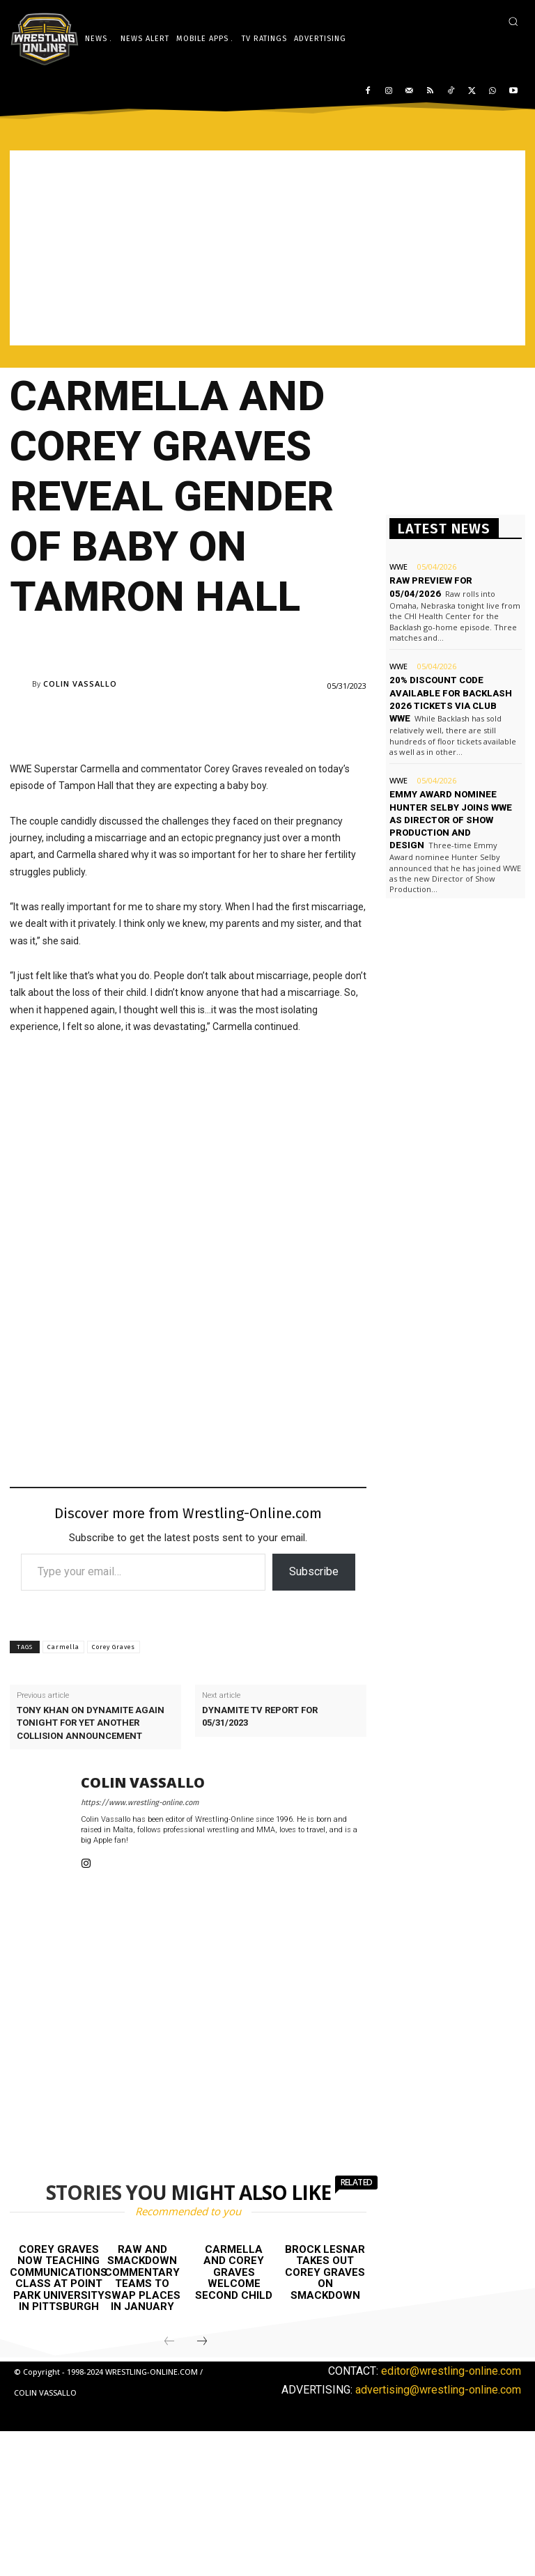 Image resolution: width=535 pixels, height=2576 pixels. What do you see at coordinates (450, 819) in the screenshot?
I see `Emmy Award nominee Hunter Selby joins WWE as Director of Show Production and Design` at bounding box center [450, 819].